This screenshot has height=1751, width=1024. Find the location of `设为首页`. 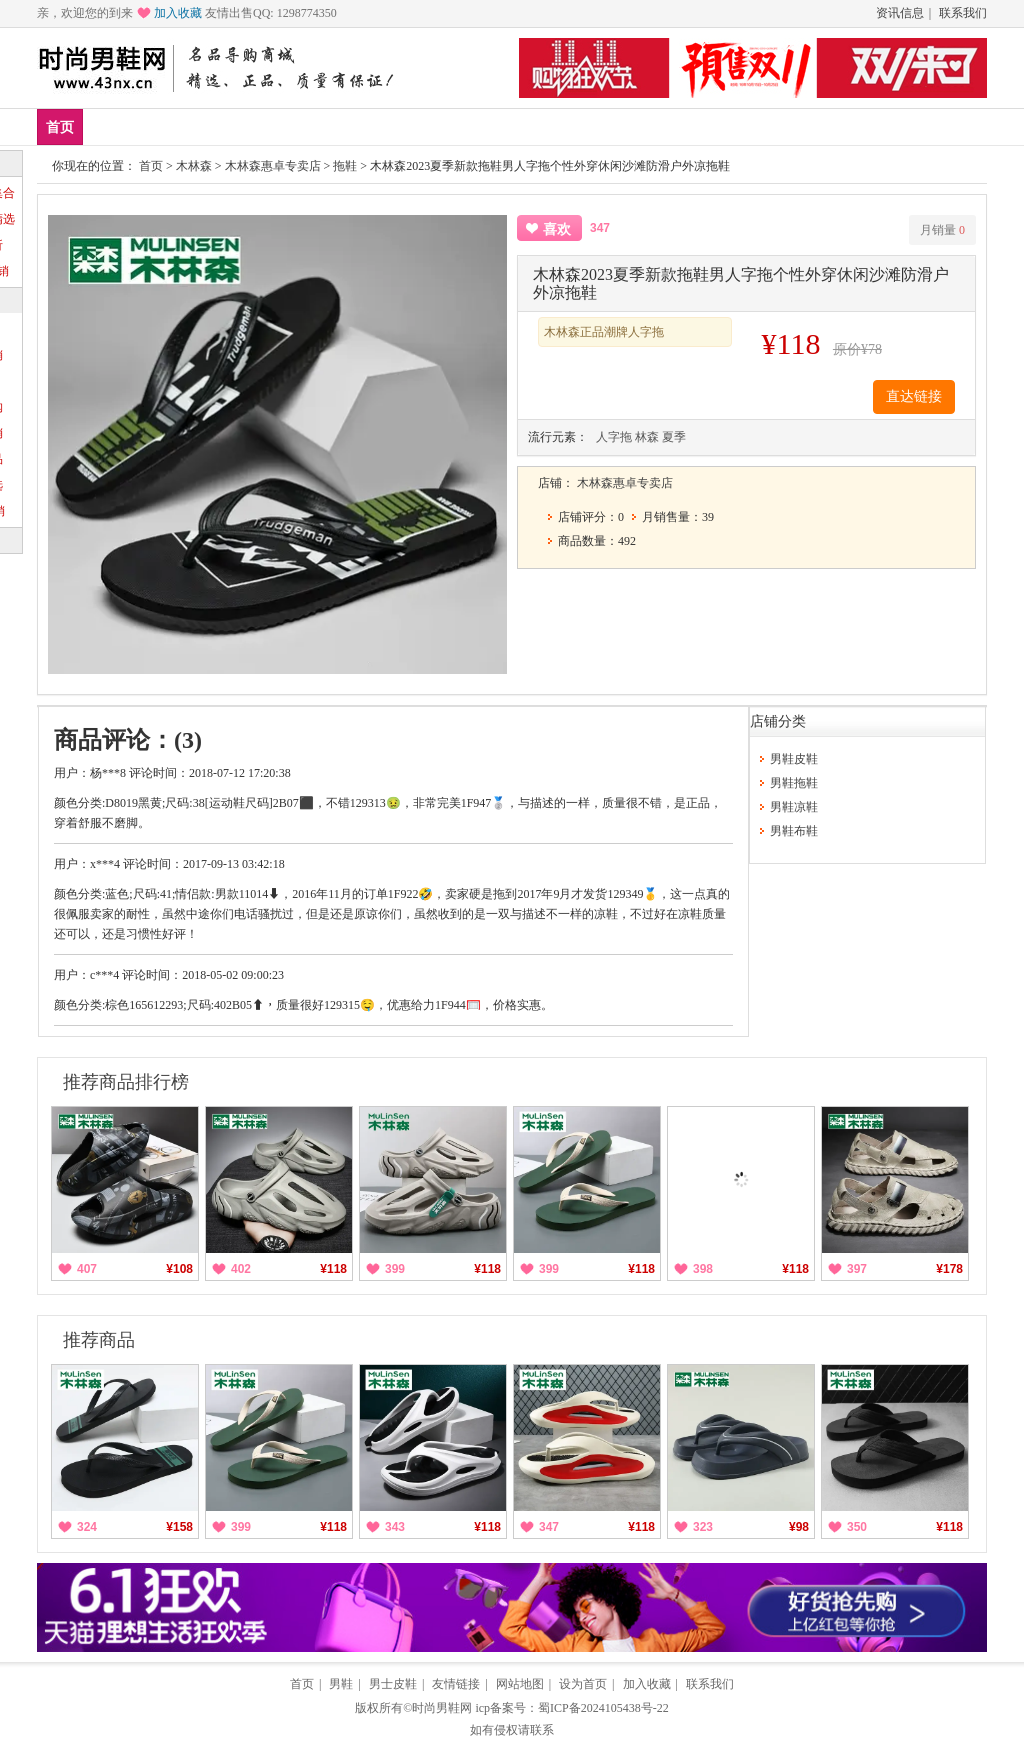

设为首页 is located at coordinates (583, 1684).